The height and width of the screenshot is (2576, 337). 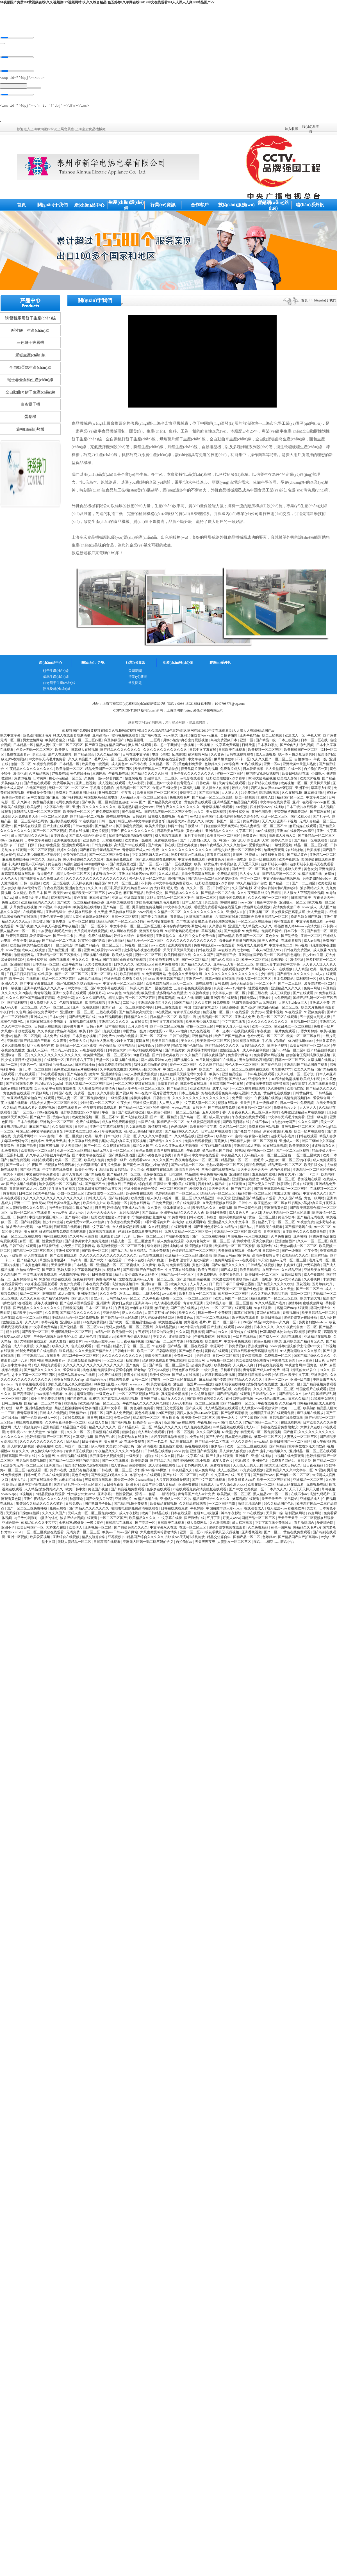 What do you see at coordinates (104, 1496) in the screenshot?
I see `亚洲字幕` at bounding box center [104, 1496].